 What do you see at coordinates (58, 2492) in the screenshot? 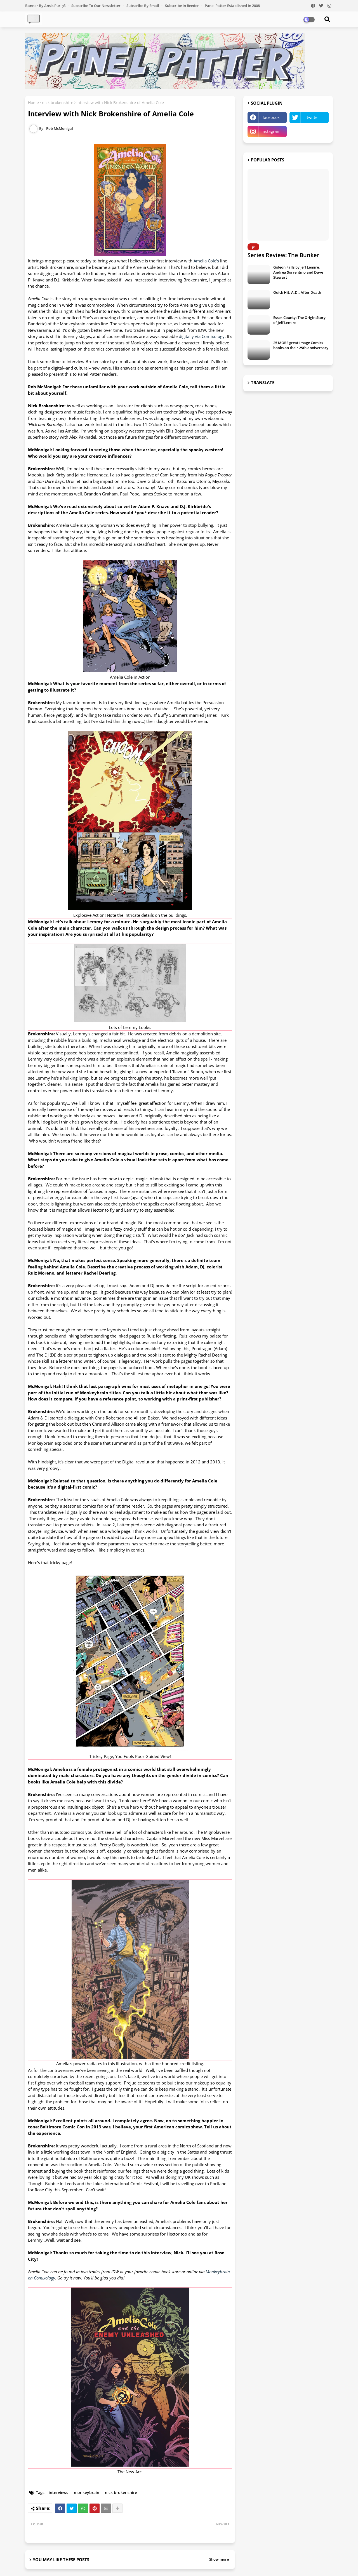
I see `interviews` at bounding box center [58, 2492].